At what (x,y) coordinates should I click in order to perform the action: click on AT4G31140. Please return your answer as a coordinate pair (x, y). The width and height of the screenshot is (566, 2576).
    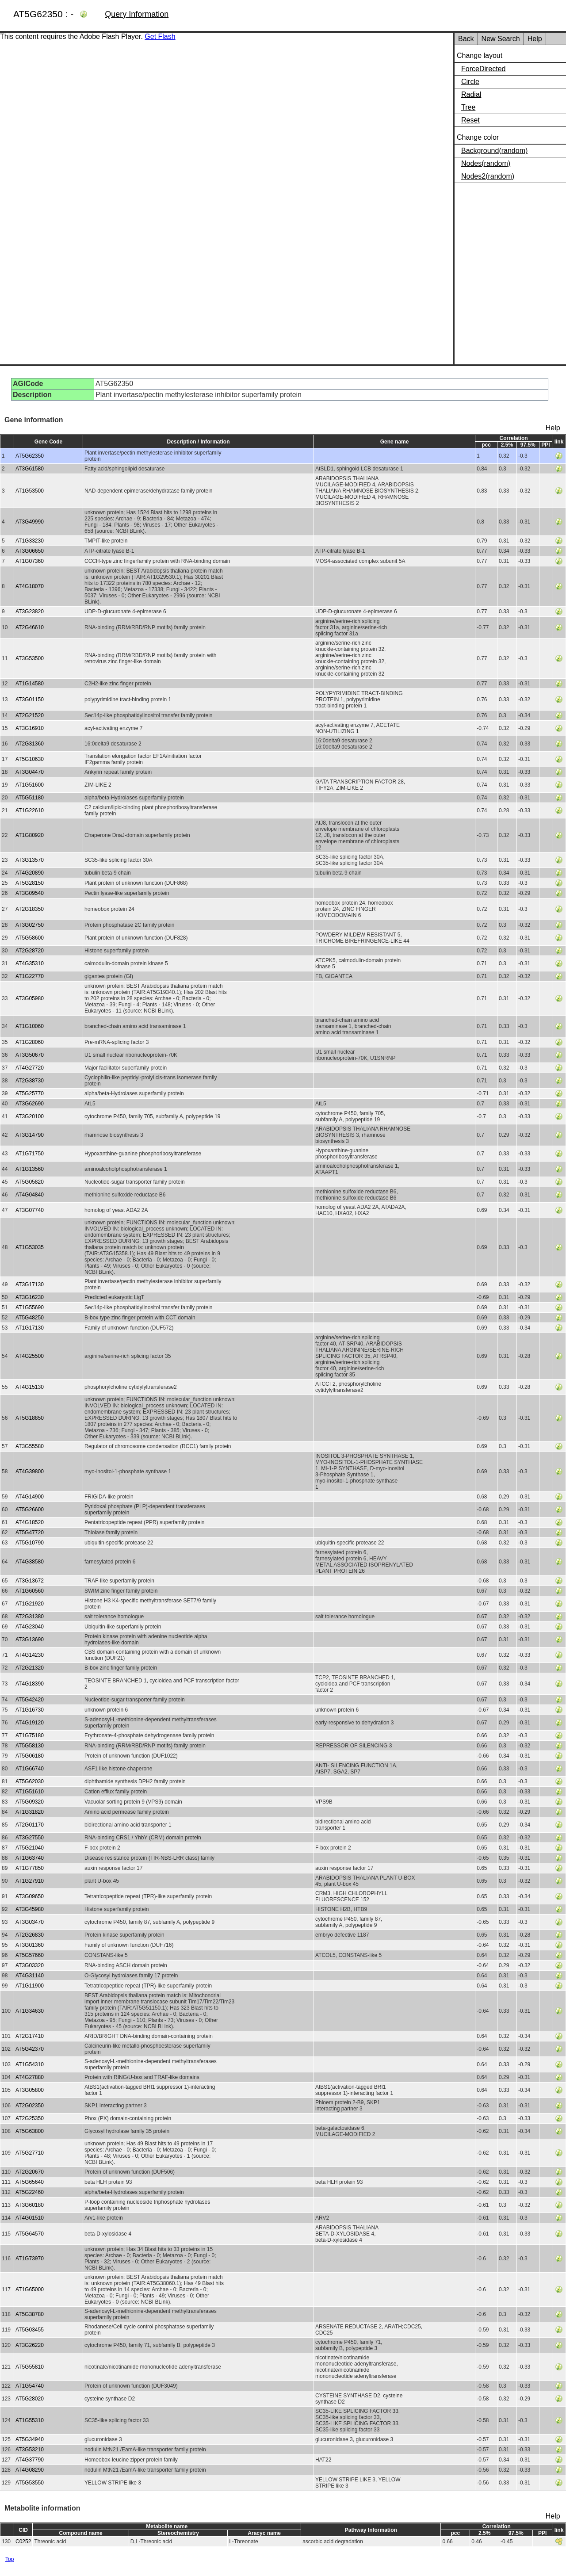
    Looking at the image, I should click on (29, 1975).